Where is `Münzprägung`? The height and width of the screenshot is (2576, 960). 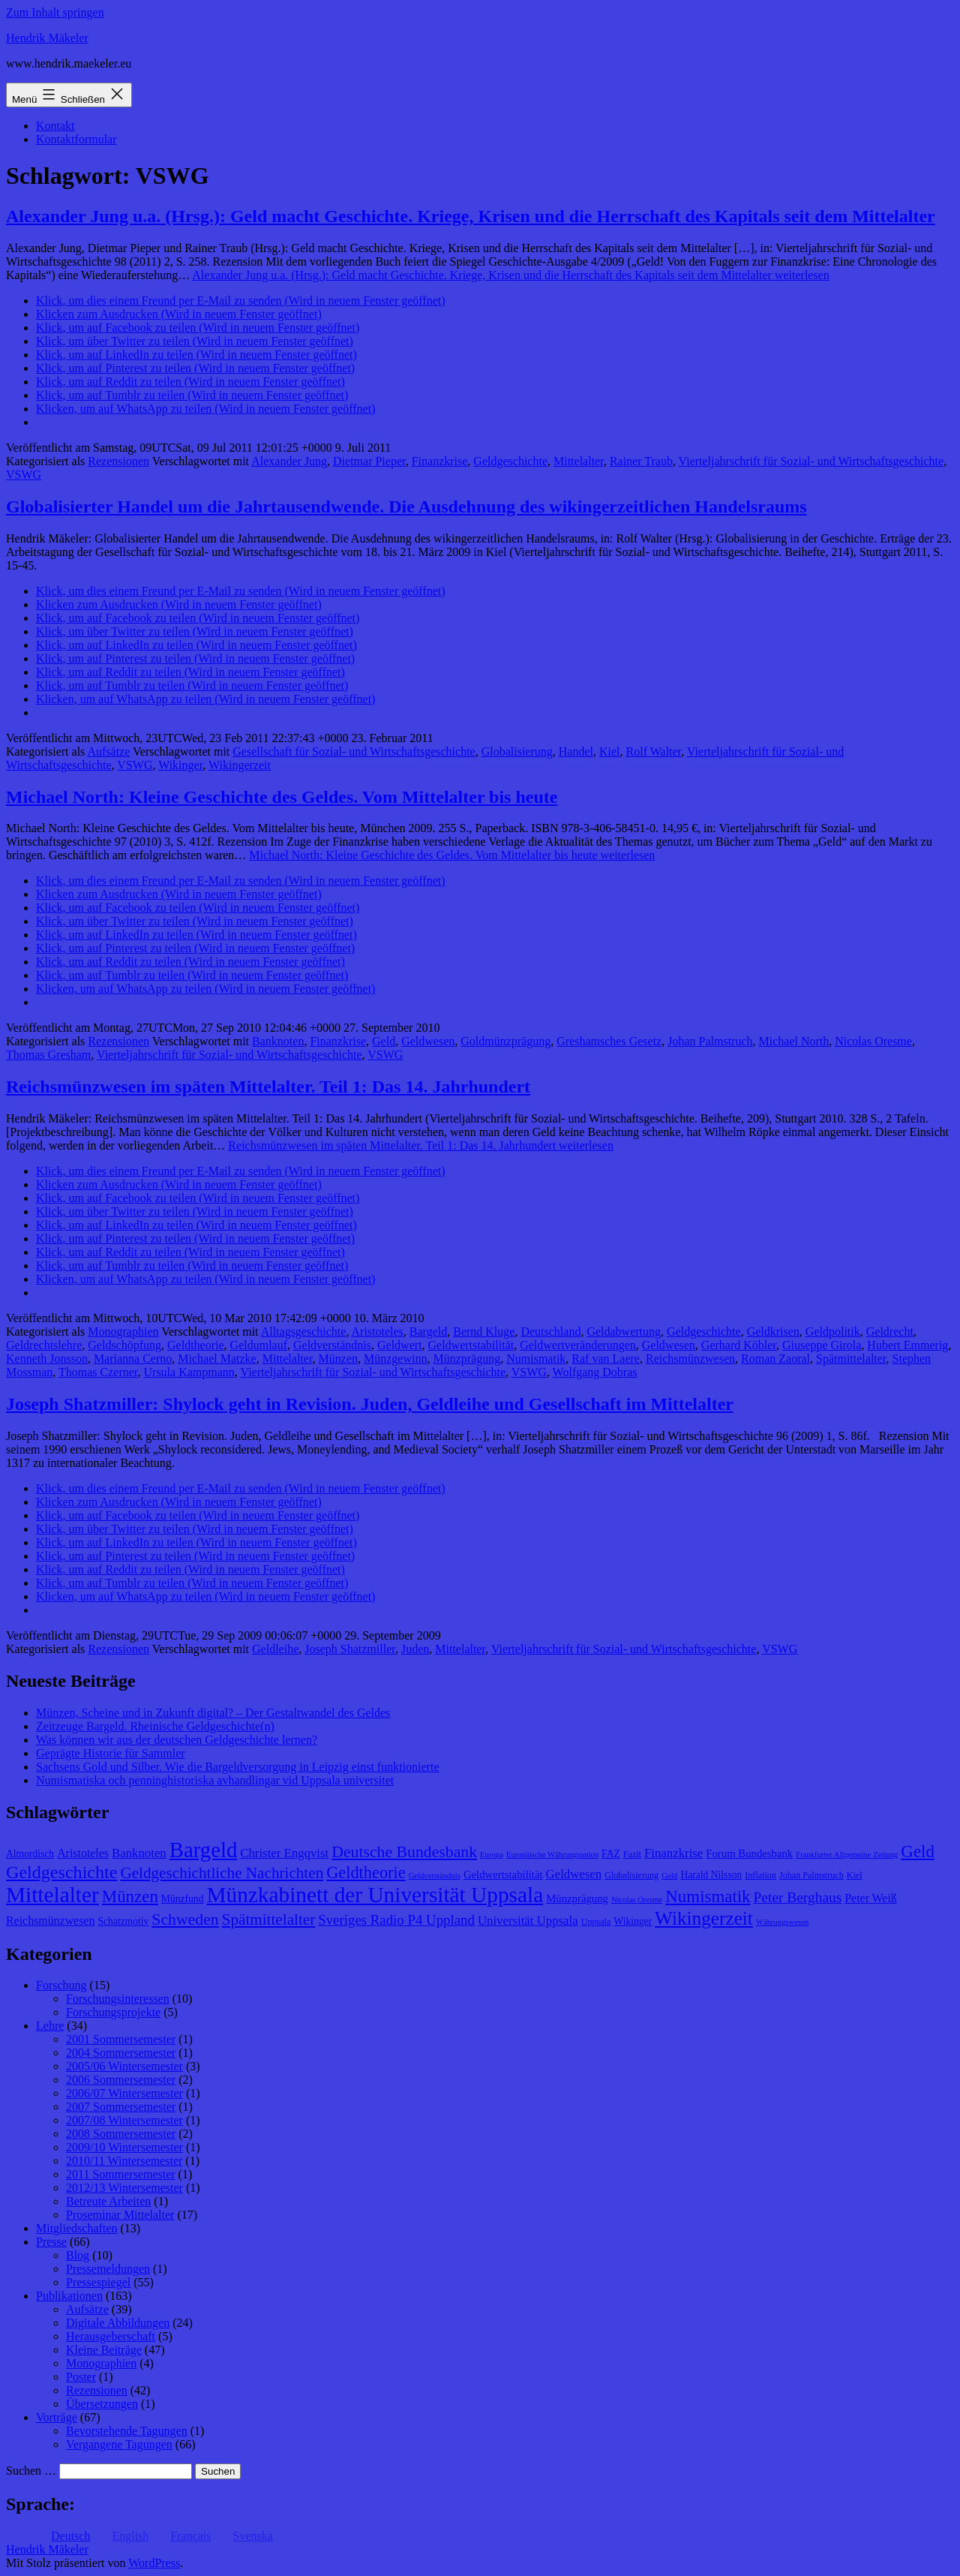 Münzprägung is located at coordinates (466, 1358).